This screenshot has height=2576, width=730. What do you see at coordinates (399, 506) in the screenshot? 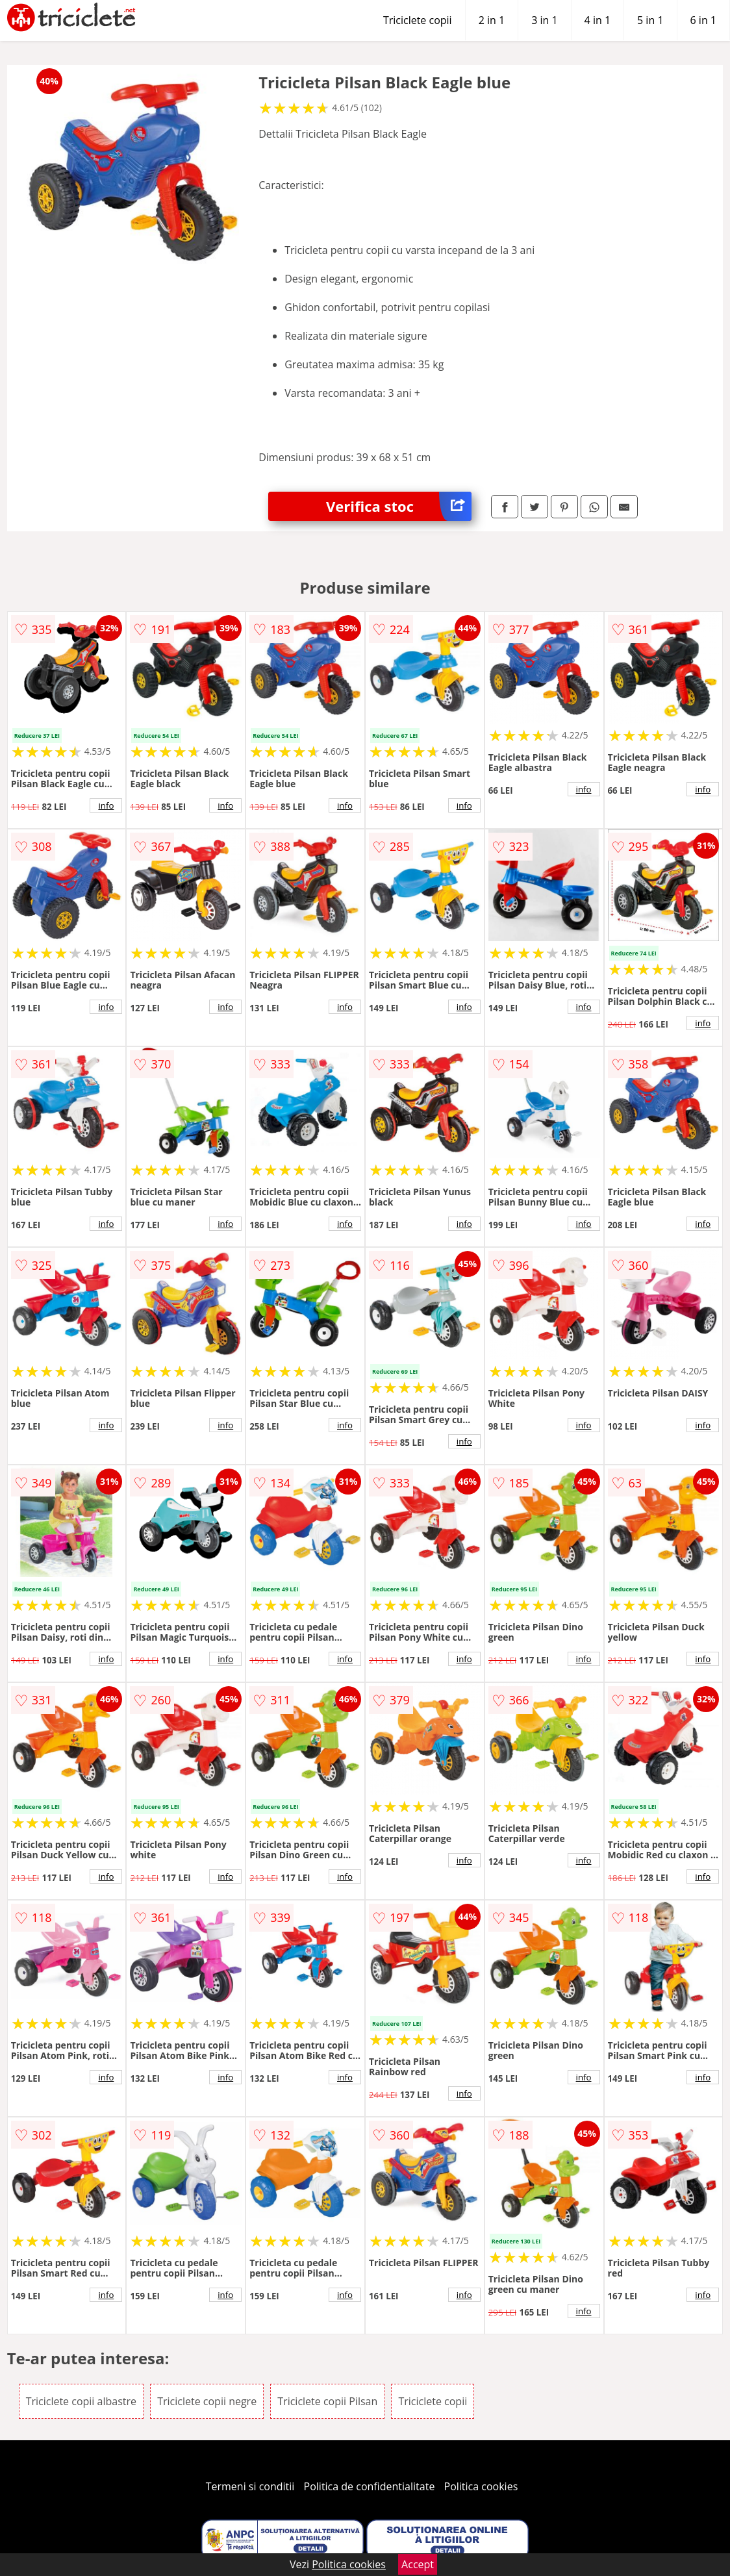
I see `Verifica stoc` at bounding box center [399, 506].